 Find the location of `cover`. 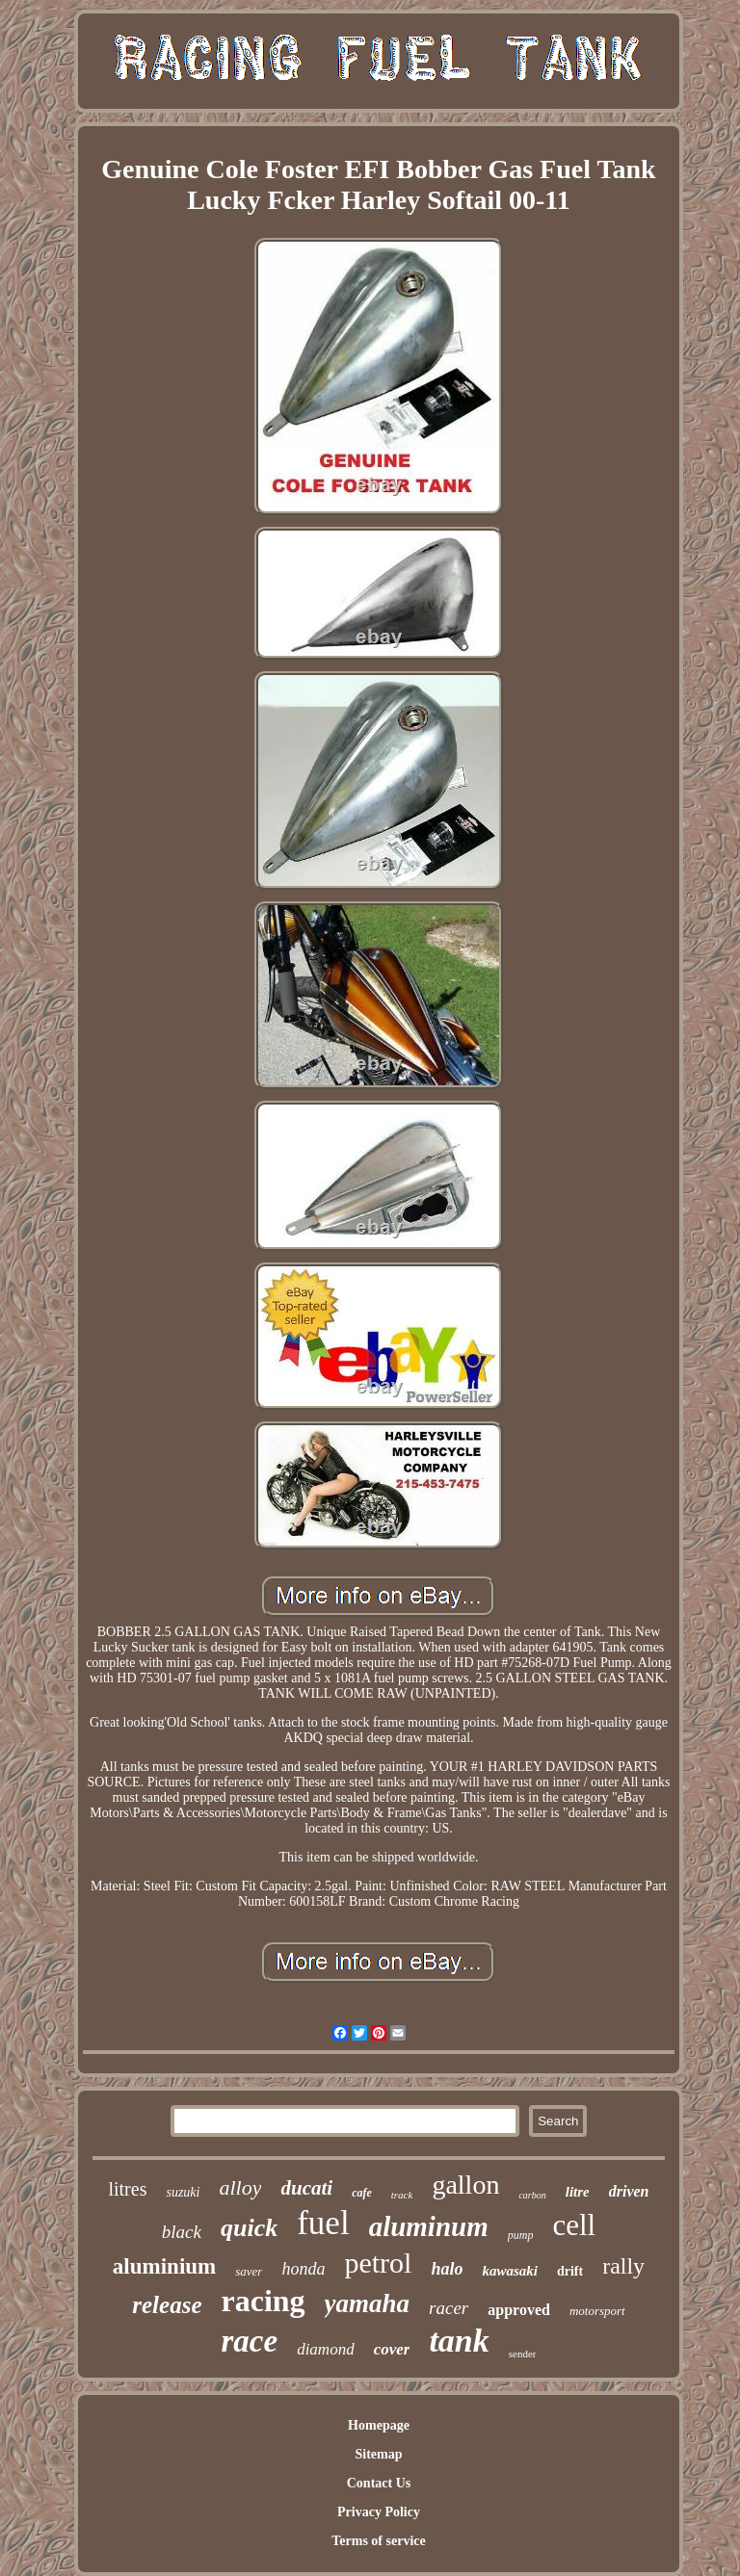

cover is located at coordinates (392, 2349).